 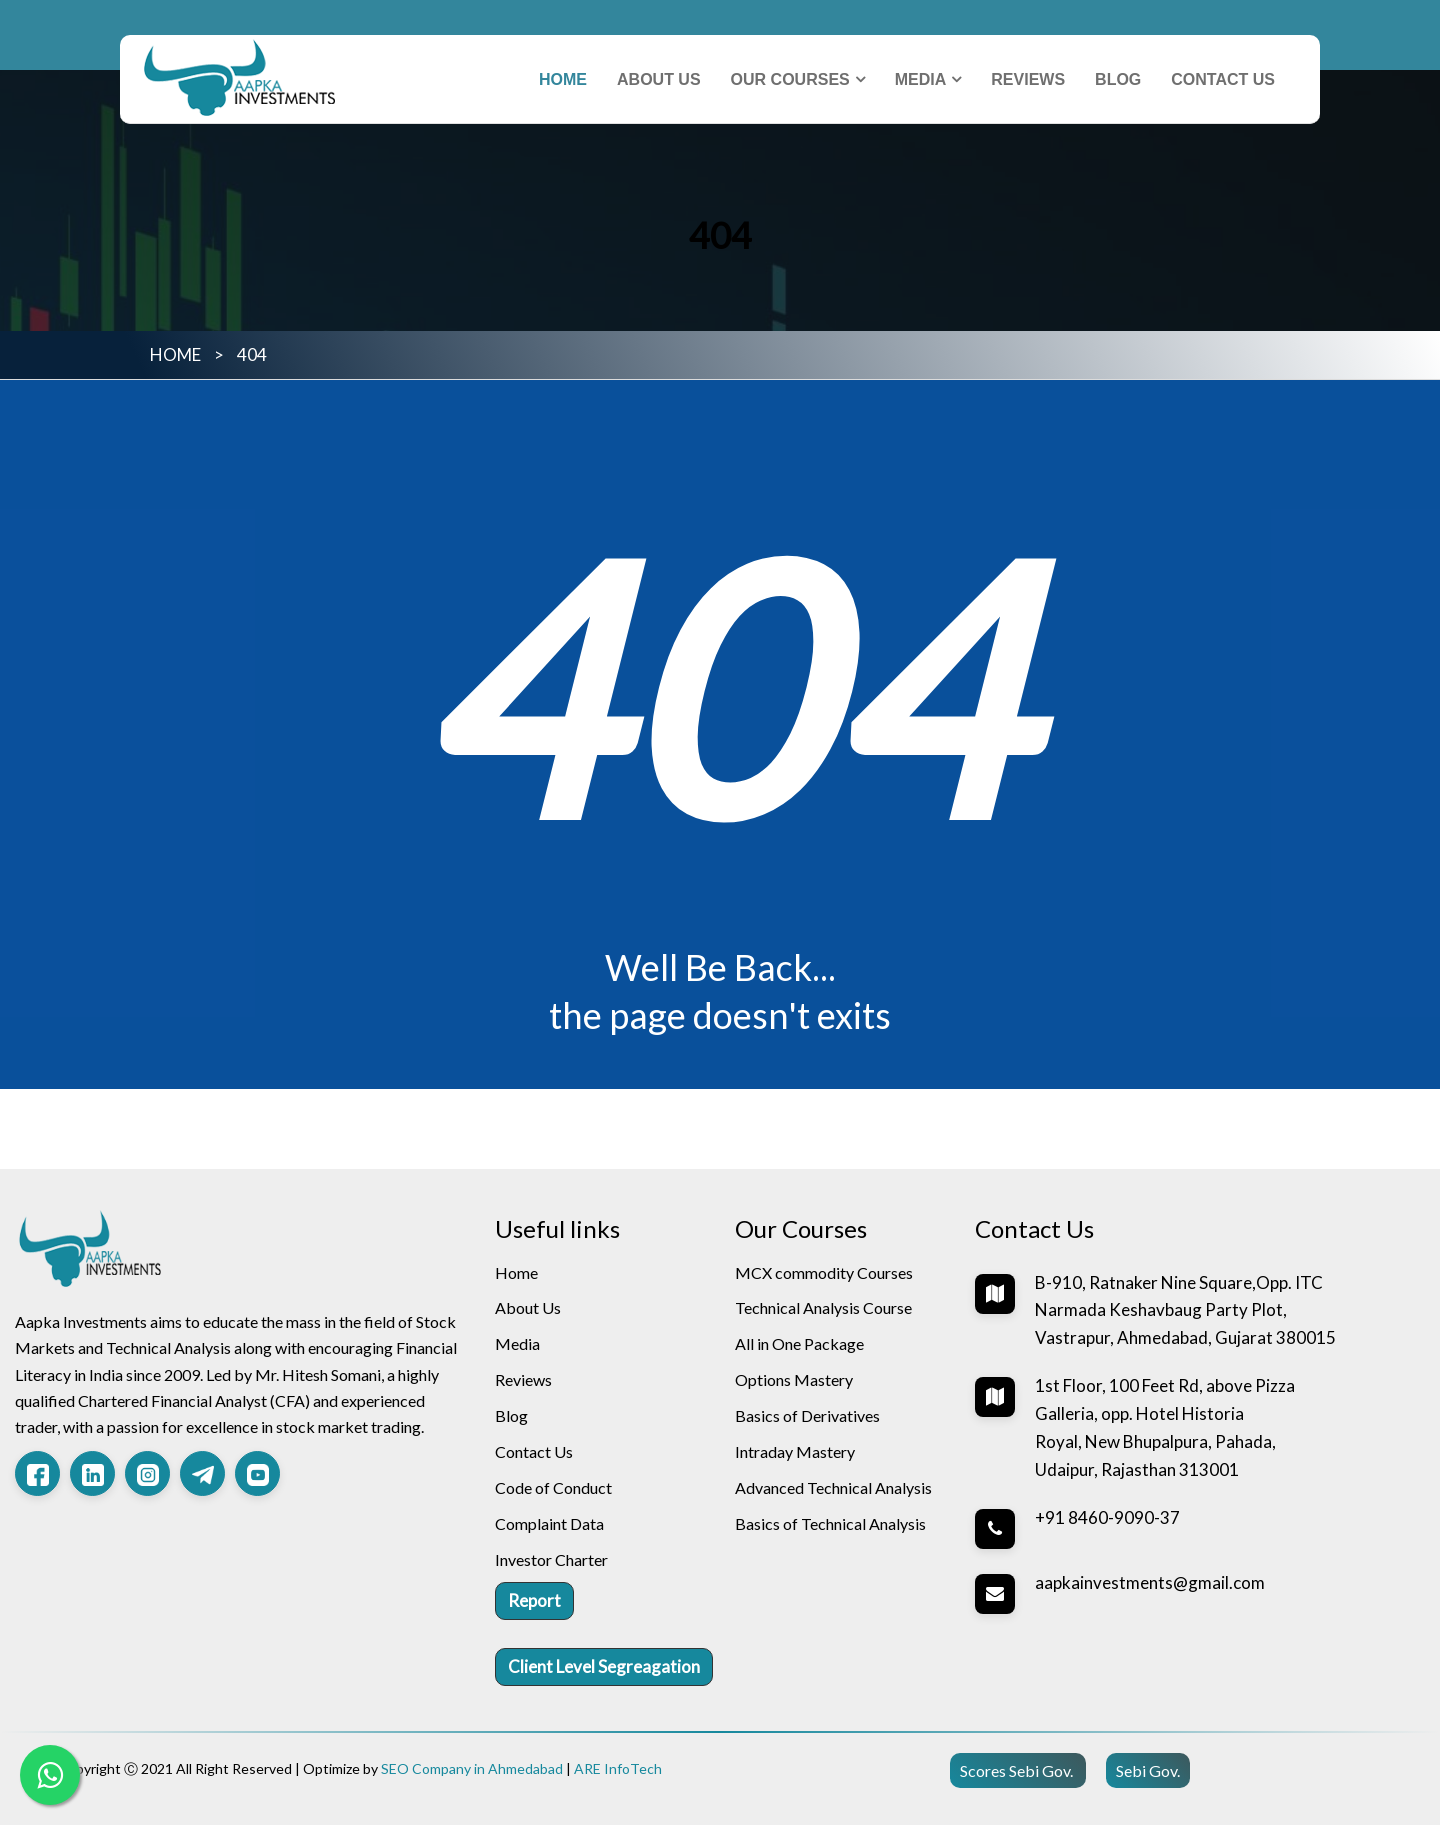 What do you see at coordinates (1018, 1770) in the screenshot?
I see `Scores Sebi Gov.` at bounding box center [1018, 1770].